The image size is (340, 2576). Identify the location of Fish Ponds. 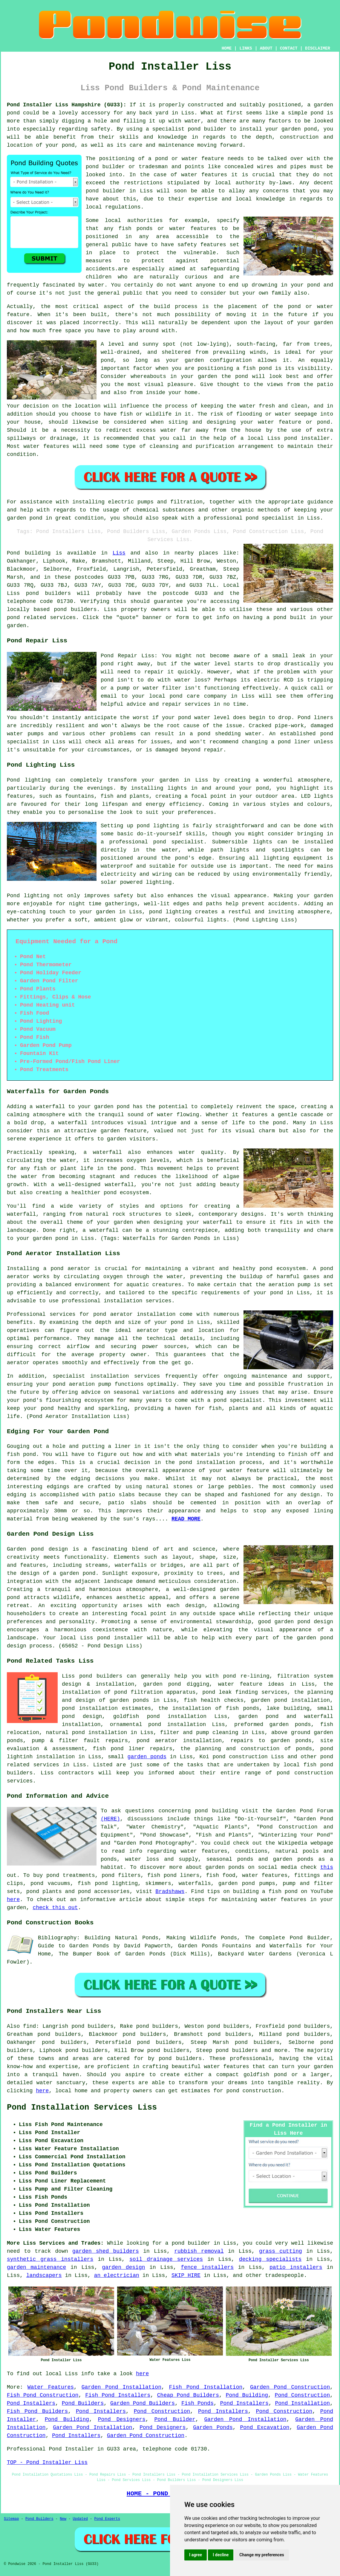
(197, 2403).